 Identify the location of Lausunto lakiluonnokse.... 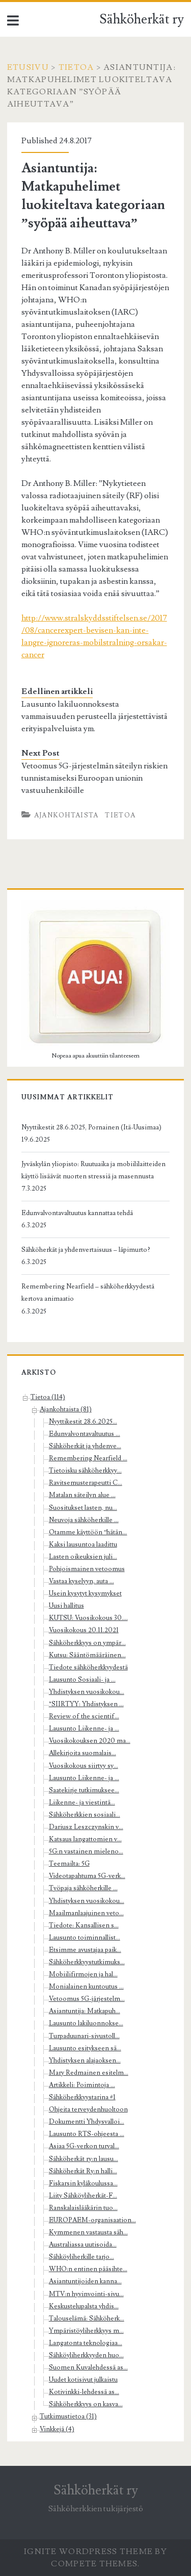
(86, 2023).